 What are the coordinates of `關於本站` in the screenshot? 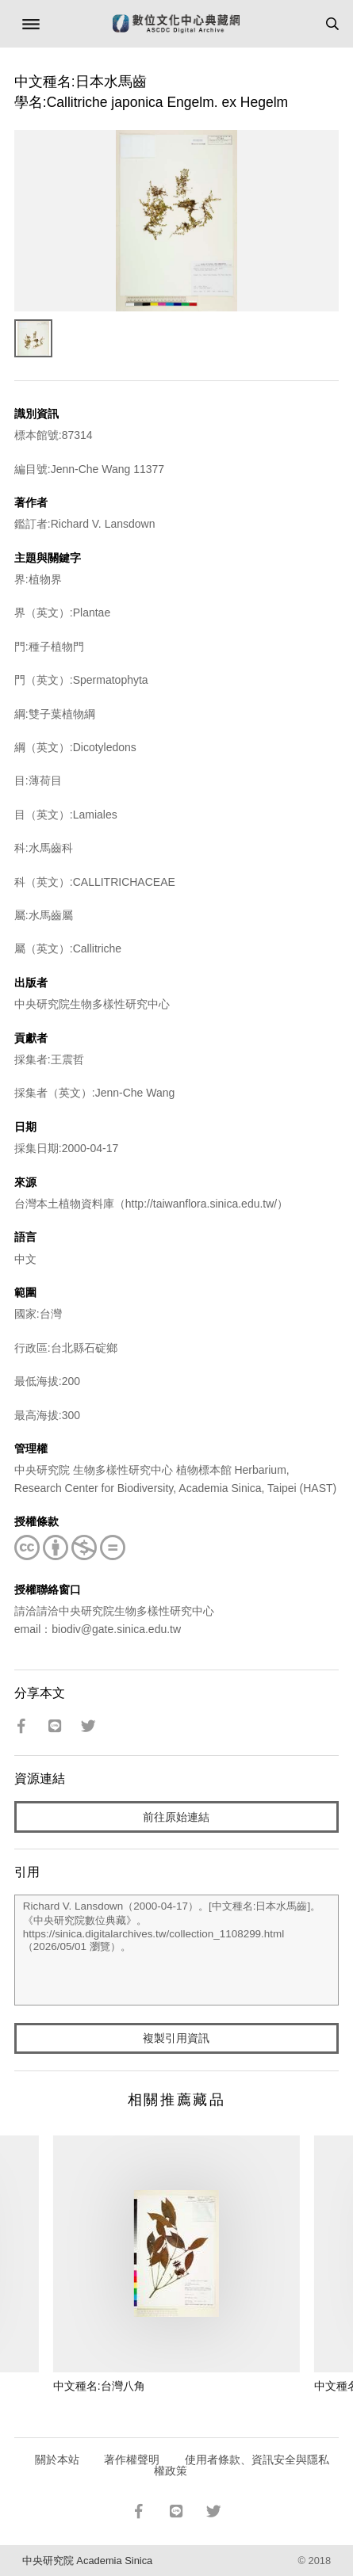 It's located at (57, 2459).